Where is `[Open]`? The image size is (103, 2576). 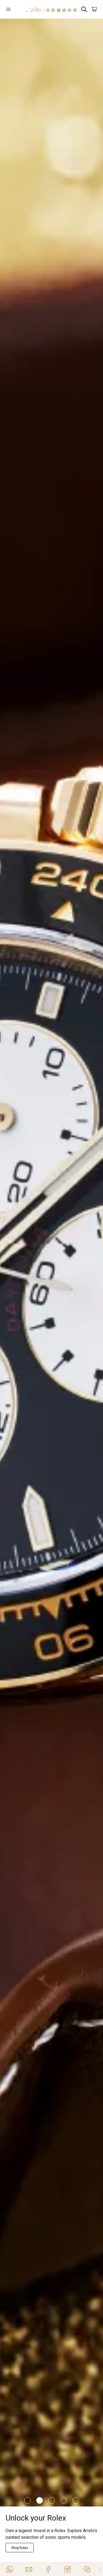 [Open] is located at coordinates (13, 9).